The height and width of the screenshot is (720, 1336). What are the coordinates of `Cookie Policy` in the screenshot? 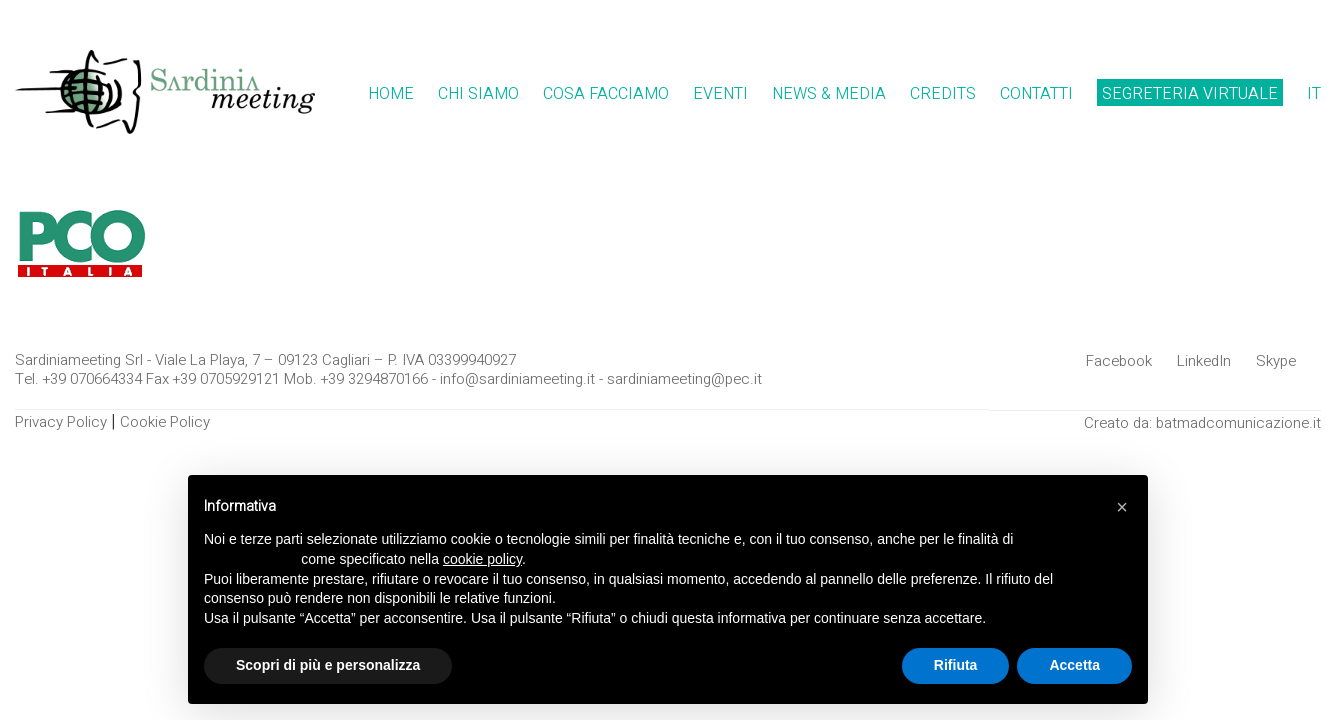 It's located at (165, 422).